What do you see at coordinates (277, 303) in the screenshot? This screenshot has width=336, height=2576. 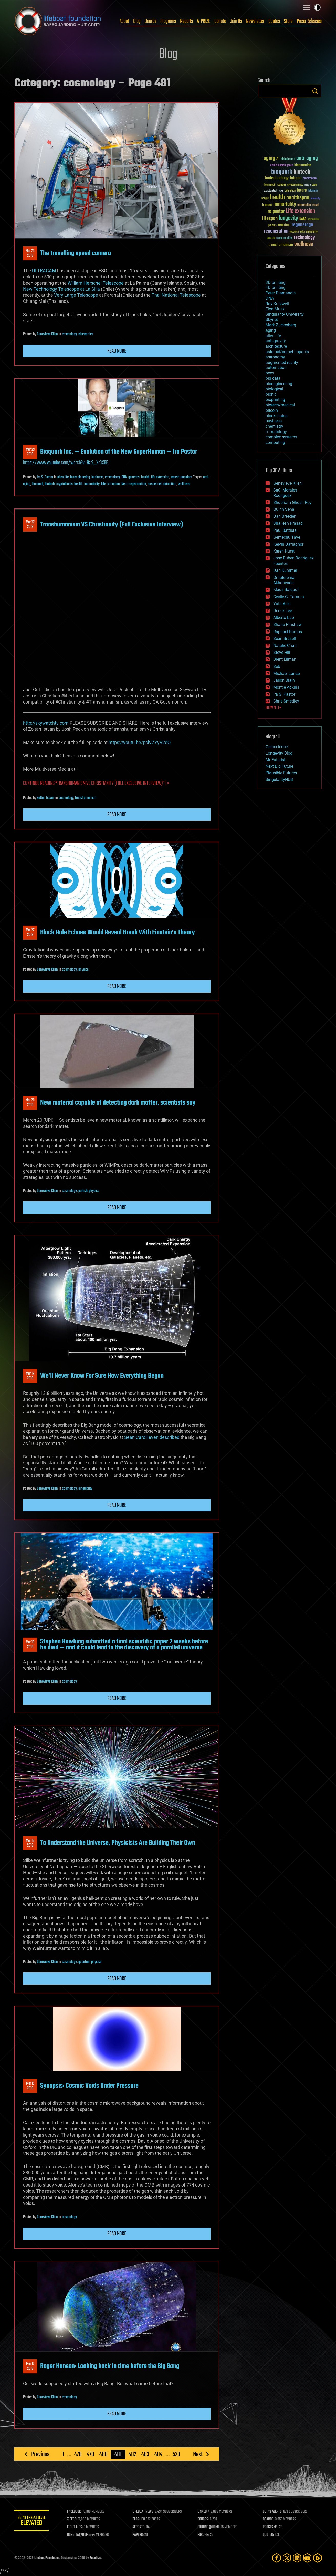 I see `Ray Kurzweil` at bounding box center [277, 303].